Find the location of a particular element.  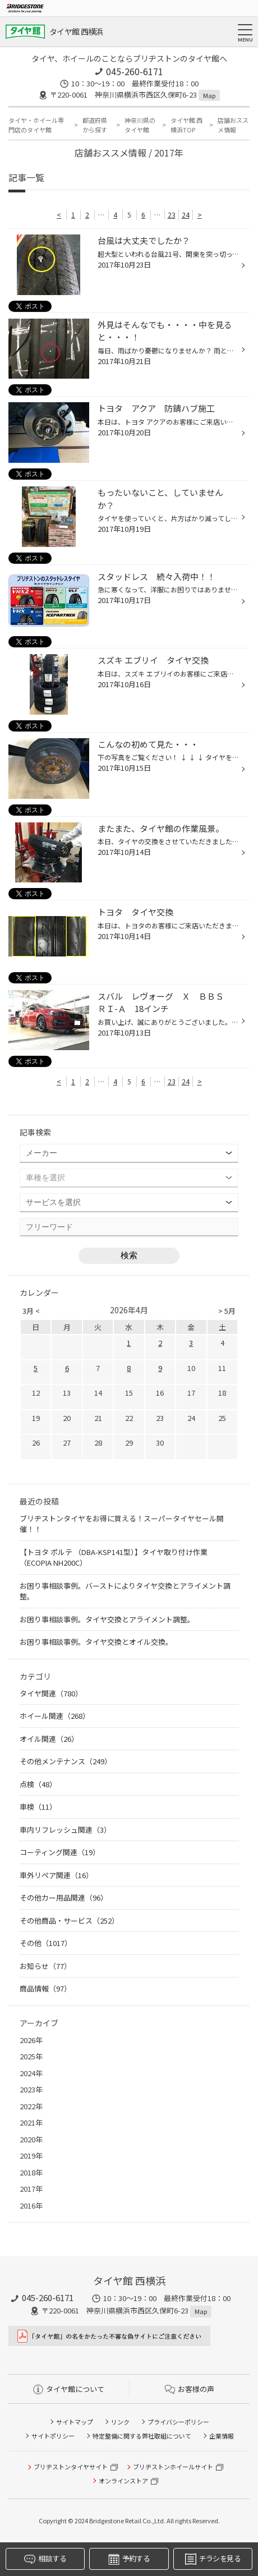

車内リフレッシュ関連（3） is located at coordinates (65, 1829).